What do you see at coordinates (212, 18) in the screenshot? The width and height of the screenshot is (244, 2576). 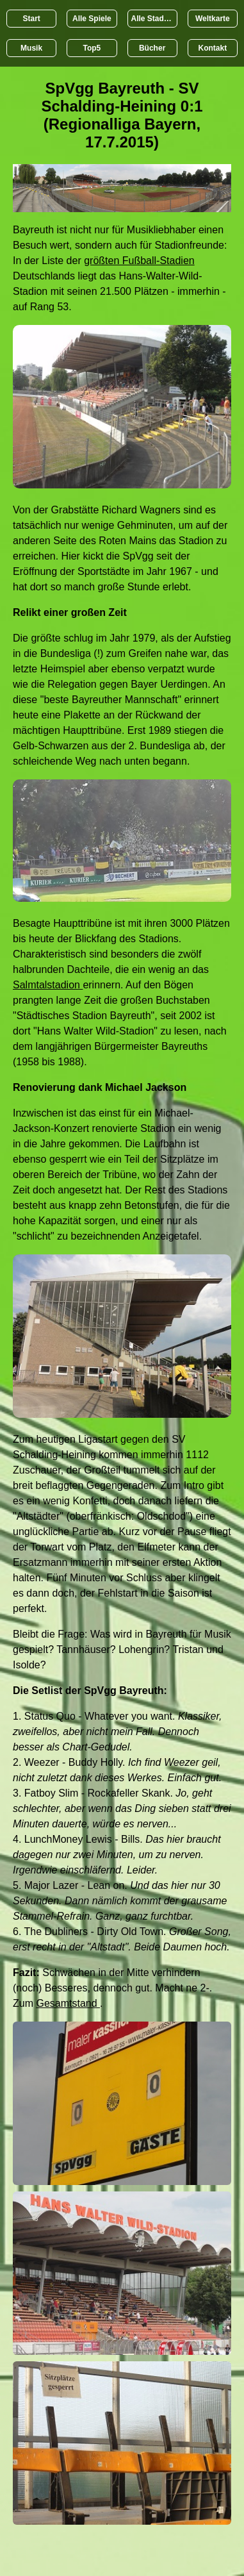 I see `Weltkarte` at bounding box center [212, 18].